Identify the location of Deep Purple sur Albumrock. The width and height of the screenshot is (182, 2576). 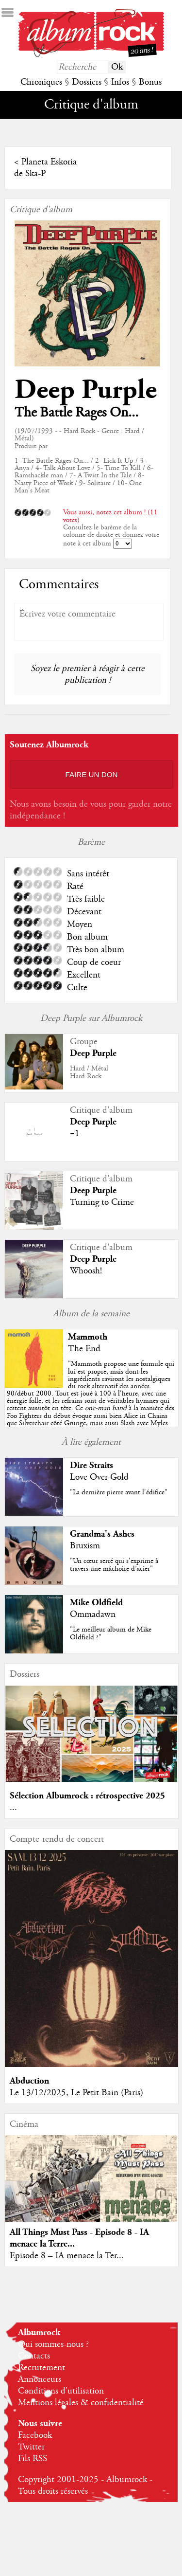
(91, 1018).